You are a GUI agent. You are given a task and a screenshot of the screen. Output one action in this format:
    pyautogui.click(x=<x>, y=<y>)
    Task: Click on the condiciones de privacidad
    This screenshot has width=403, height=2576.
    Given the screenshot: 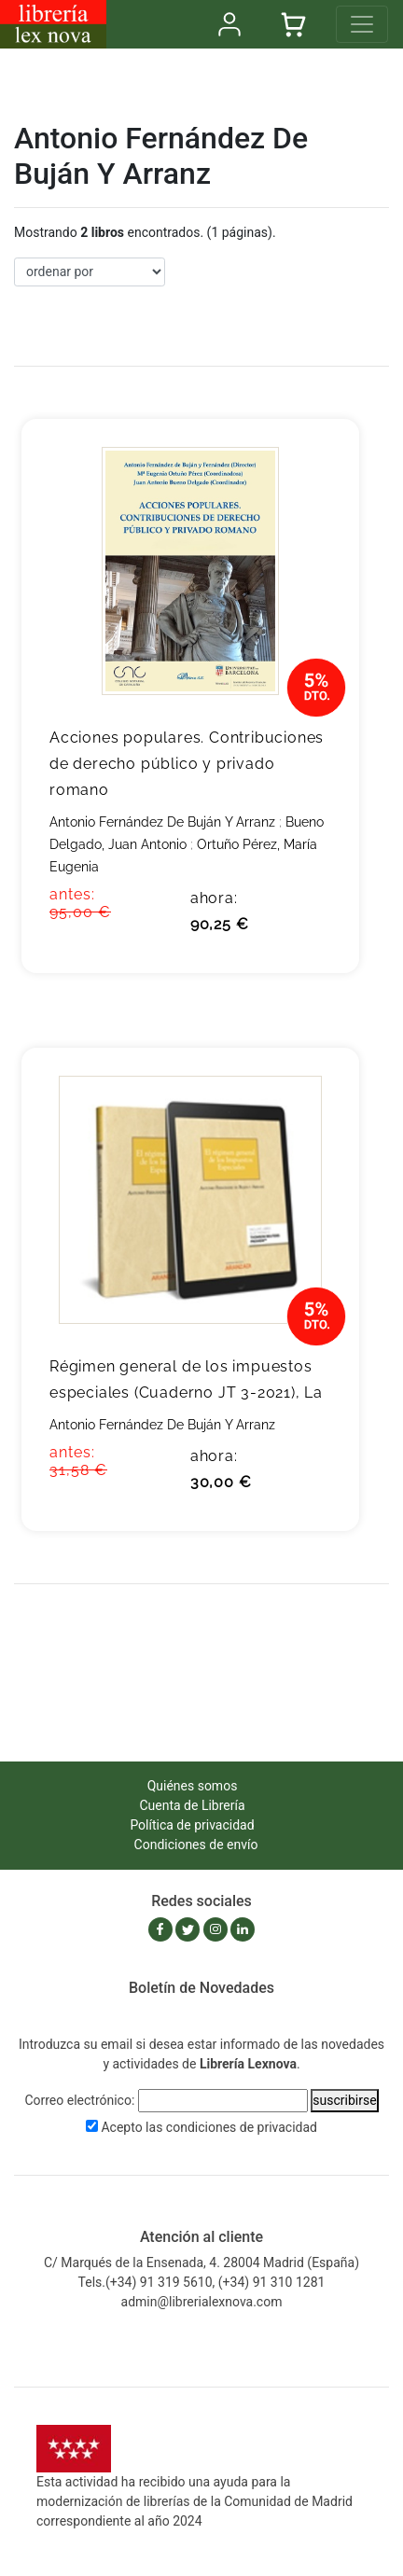 What is the action you would take?
    pyautogui.click(x=241, y=2127)
    